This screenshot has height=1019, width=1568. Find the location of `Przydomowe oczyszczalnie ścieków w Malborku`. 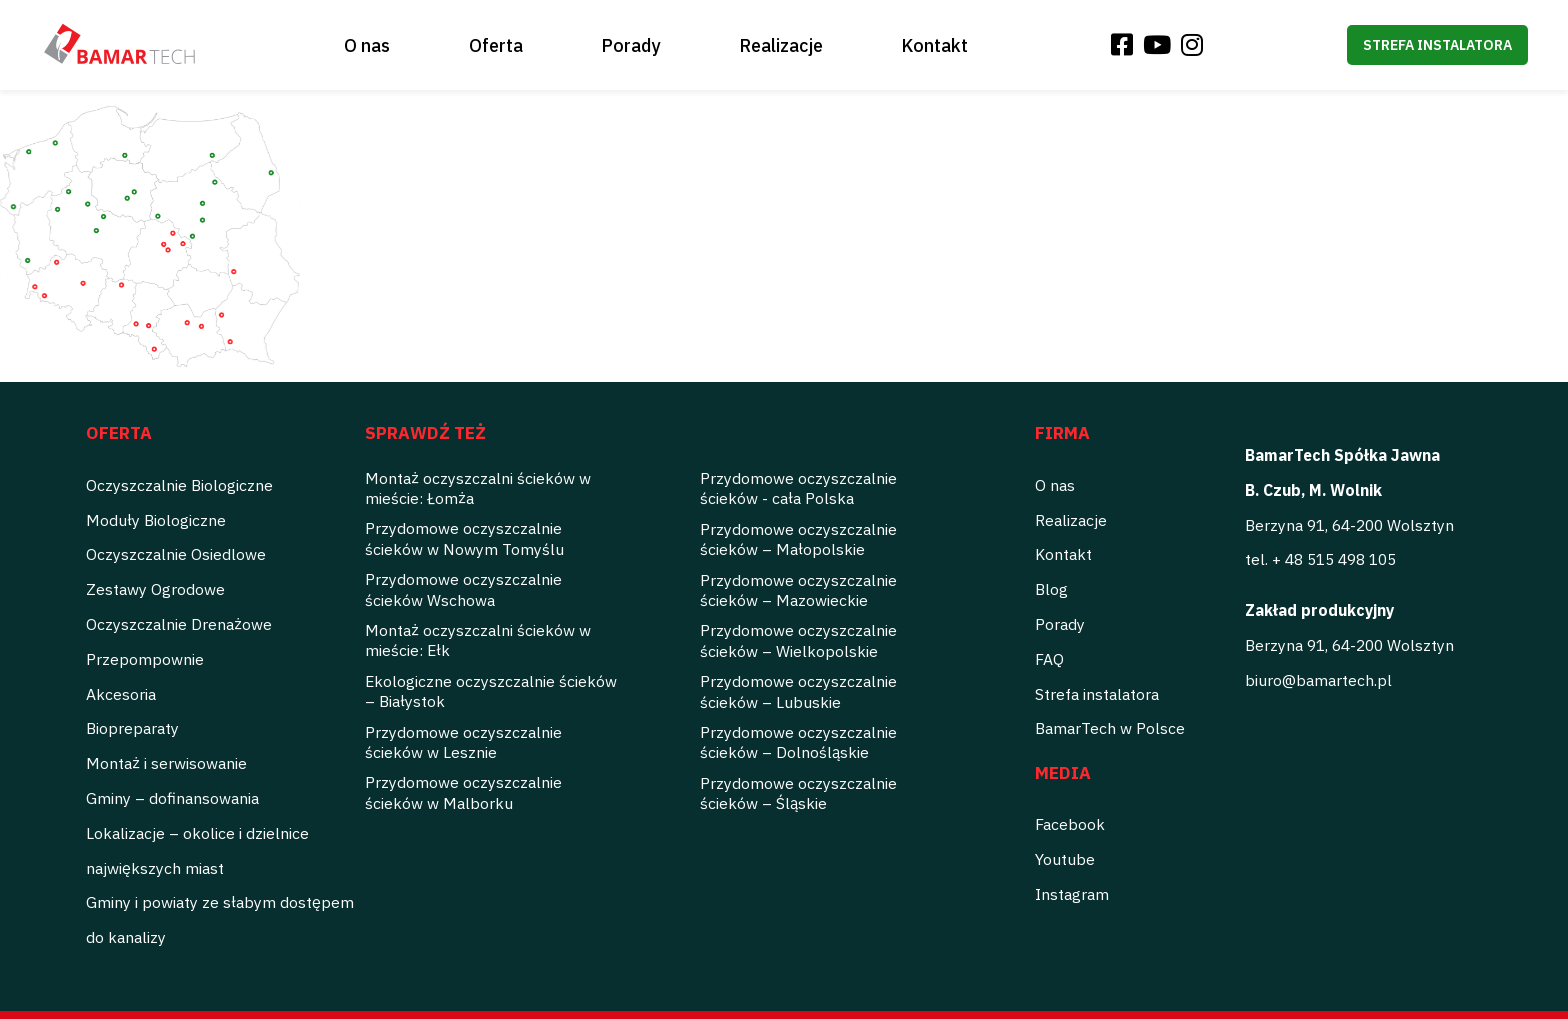

Przydomowe oczyszczalnie ścieków w Malborku is located at coordinates (463, 792).